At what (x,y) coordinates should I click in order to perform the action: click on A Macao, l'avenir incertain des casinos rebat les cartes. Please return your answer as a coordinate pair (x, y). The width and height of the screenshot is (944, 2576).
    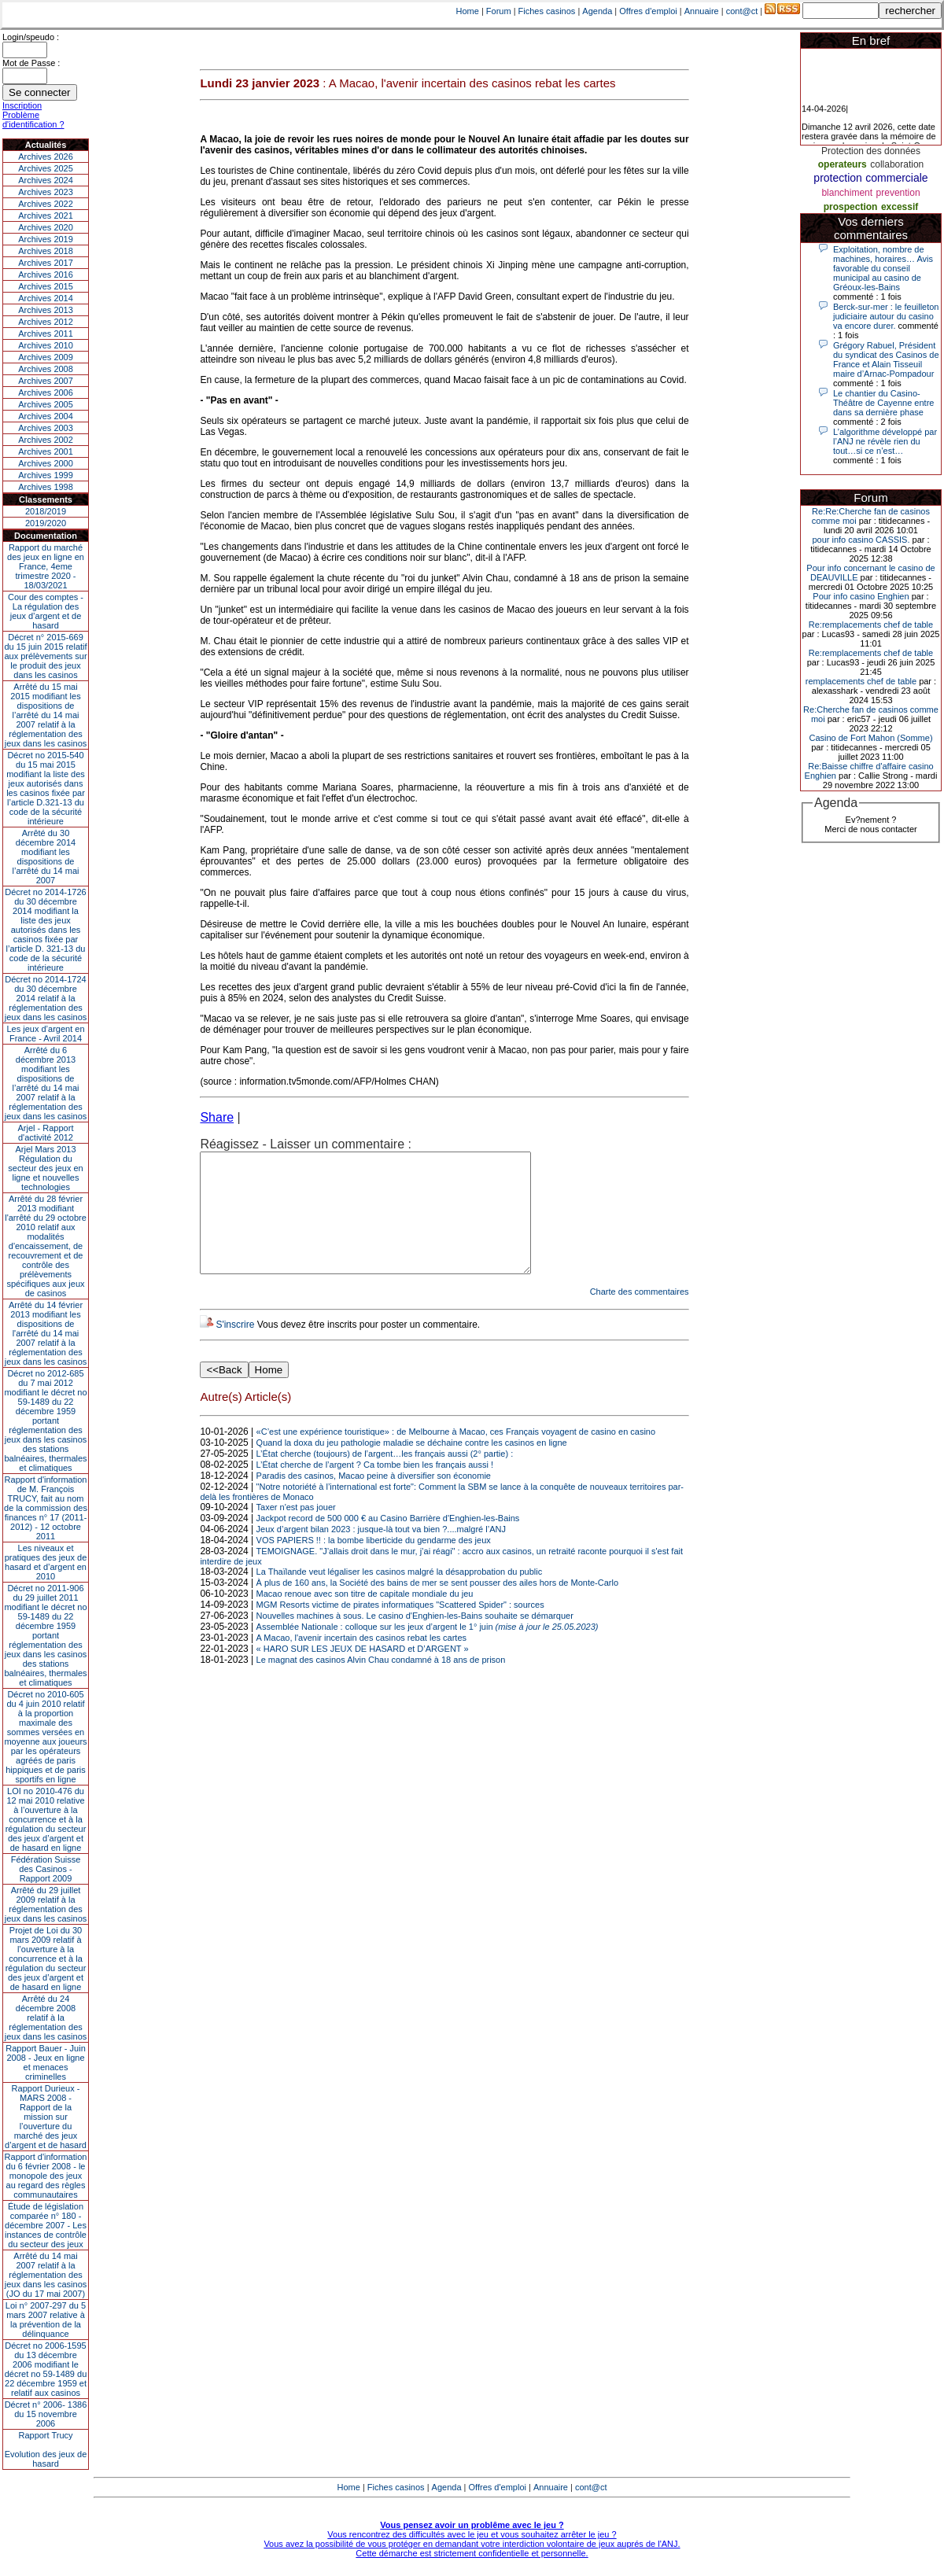
    Looking at the image, I should click on (361, 1661).